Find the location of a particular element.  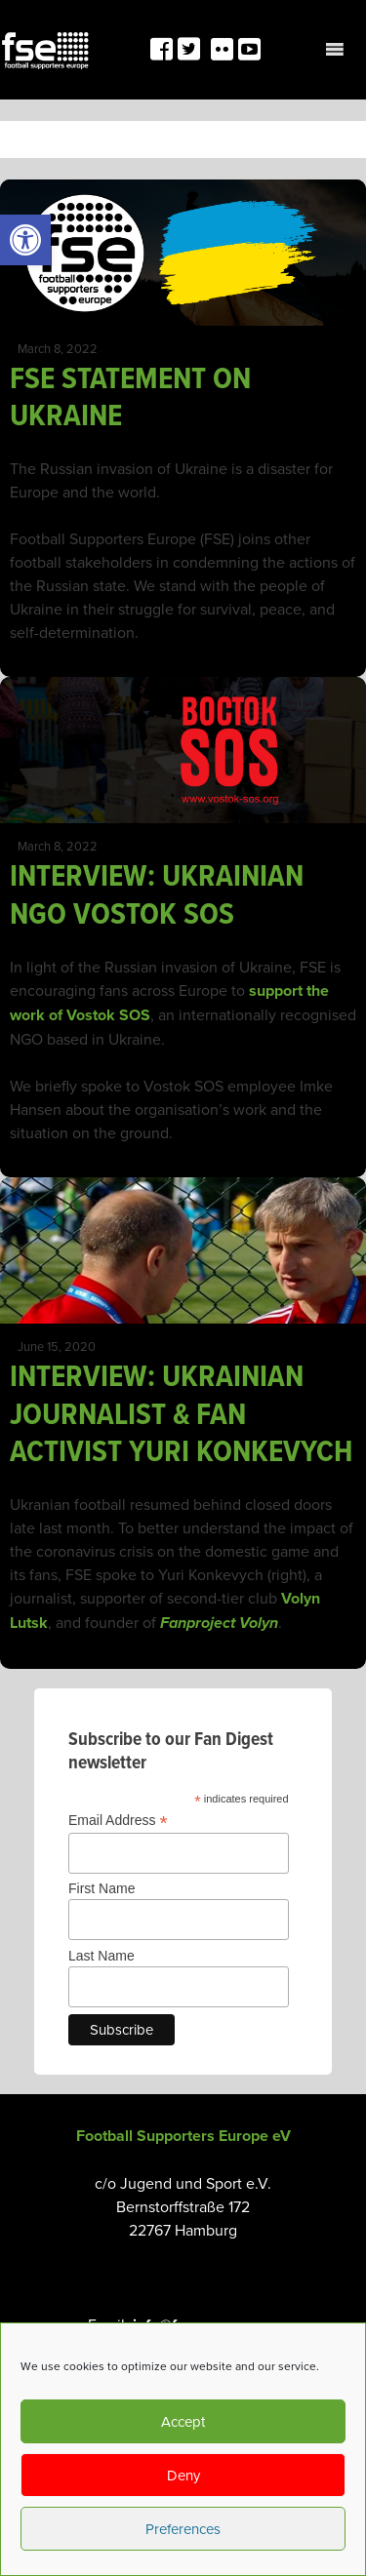

First Name is located at coordinates (101, 1888).